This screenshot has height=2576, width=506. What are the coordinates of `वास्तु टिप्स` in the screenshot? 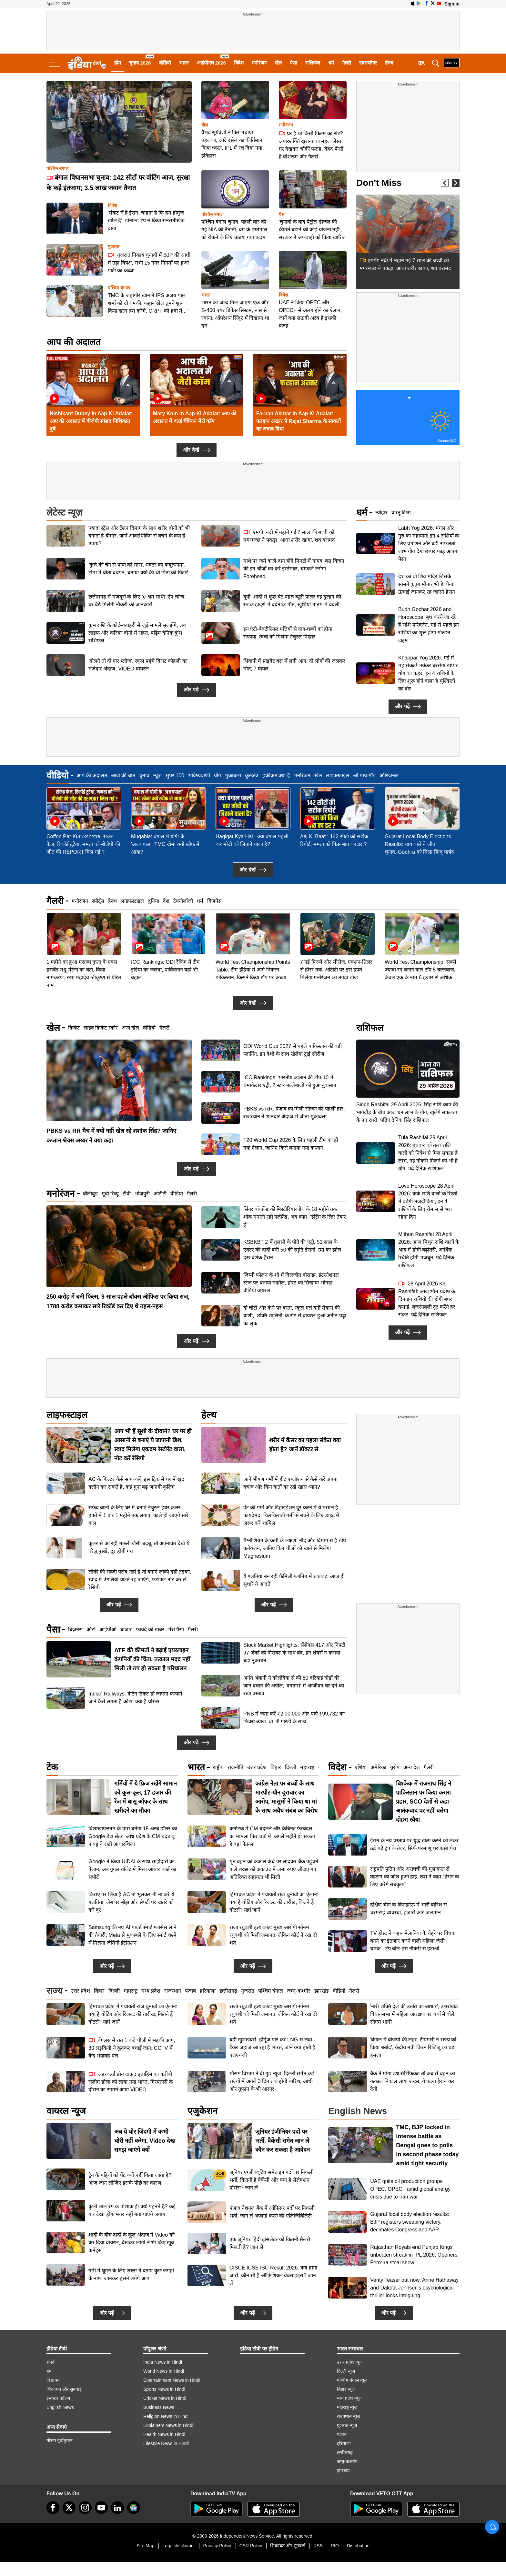 It's located at (401, 512).